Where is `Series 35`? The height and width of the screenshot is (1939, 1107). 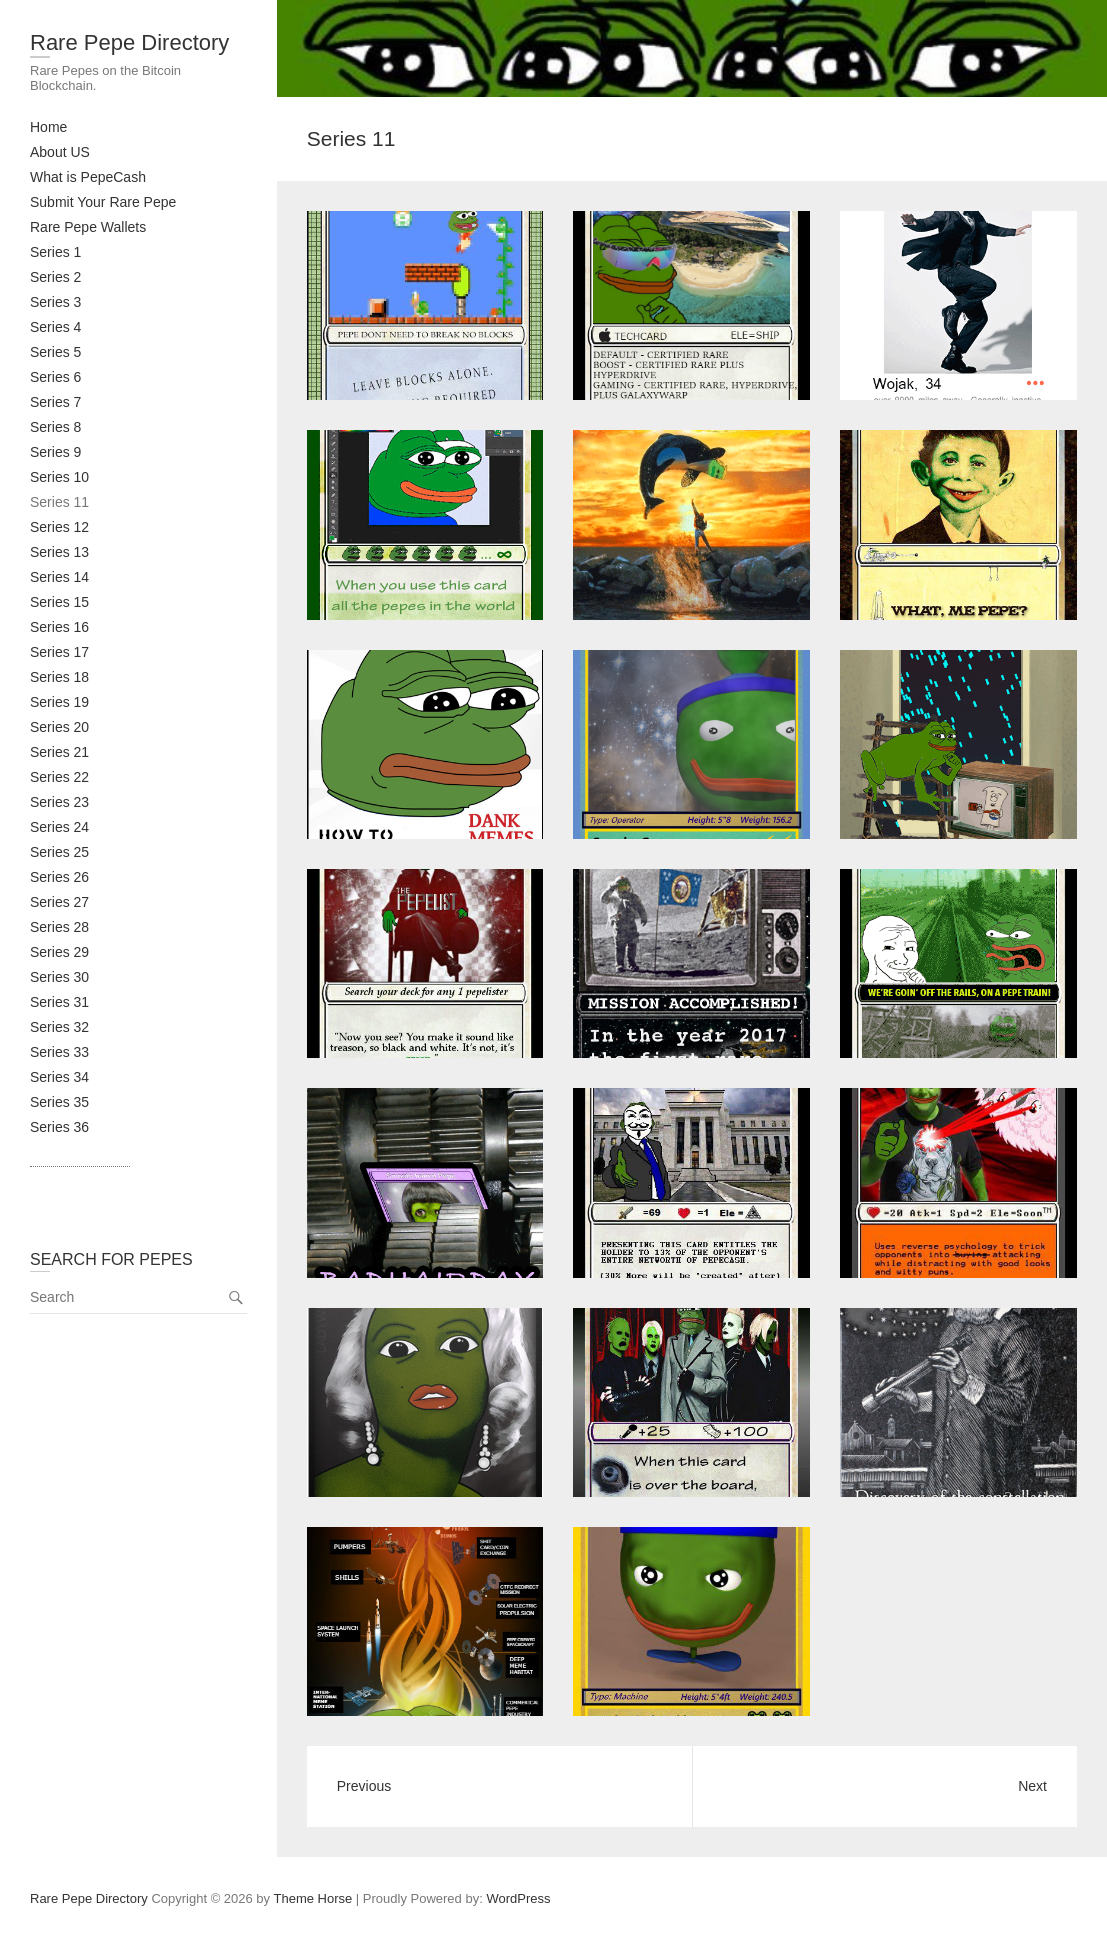 Series 35 is located at coordinates (59, 1102).